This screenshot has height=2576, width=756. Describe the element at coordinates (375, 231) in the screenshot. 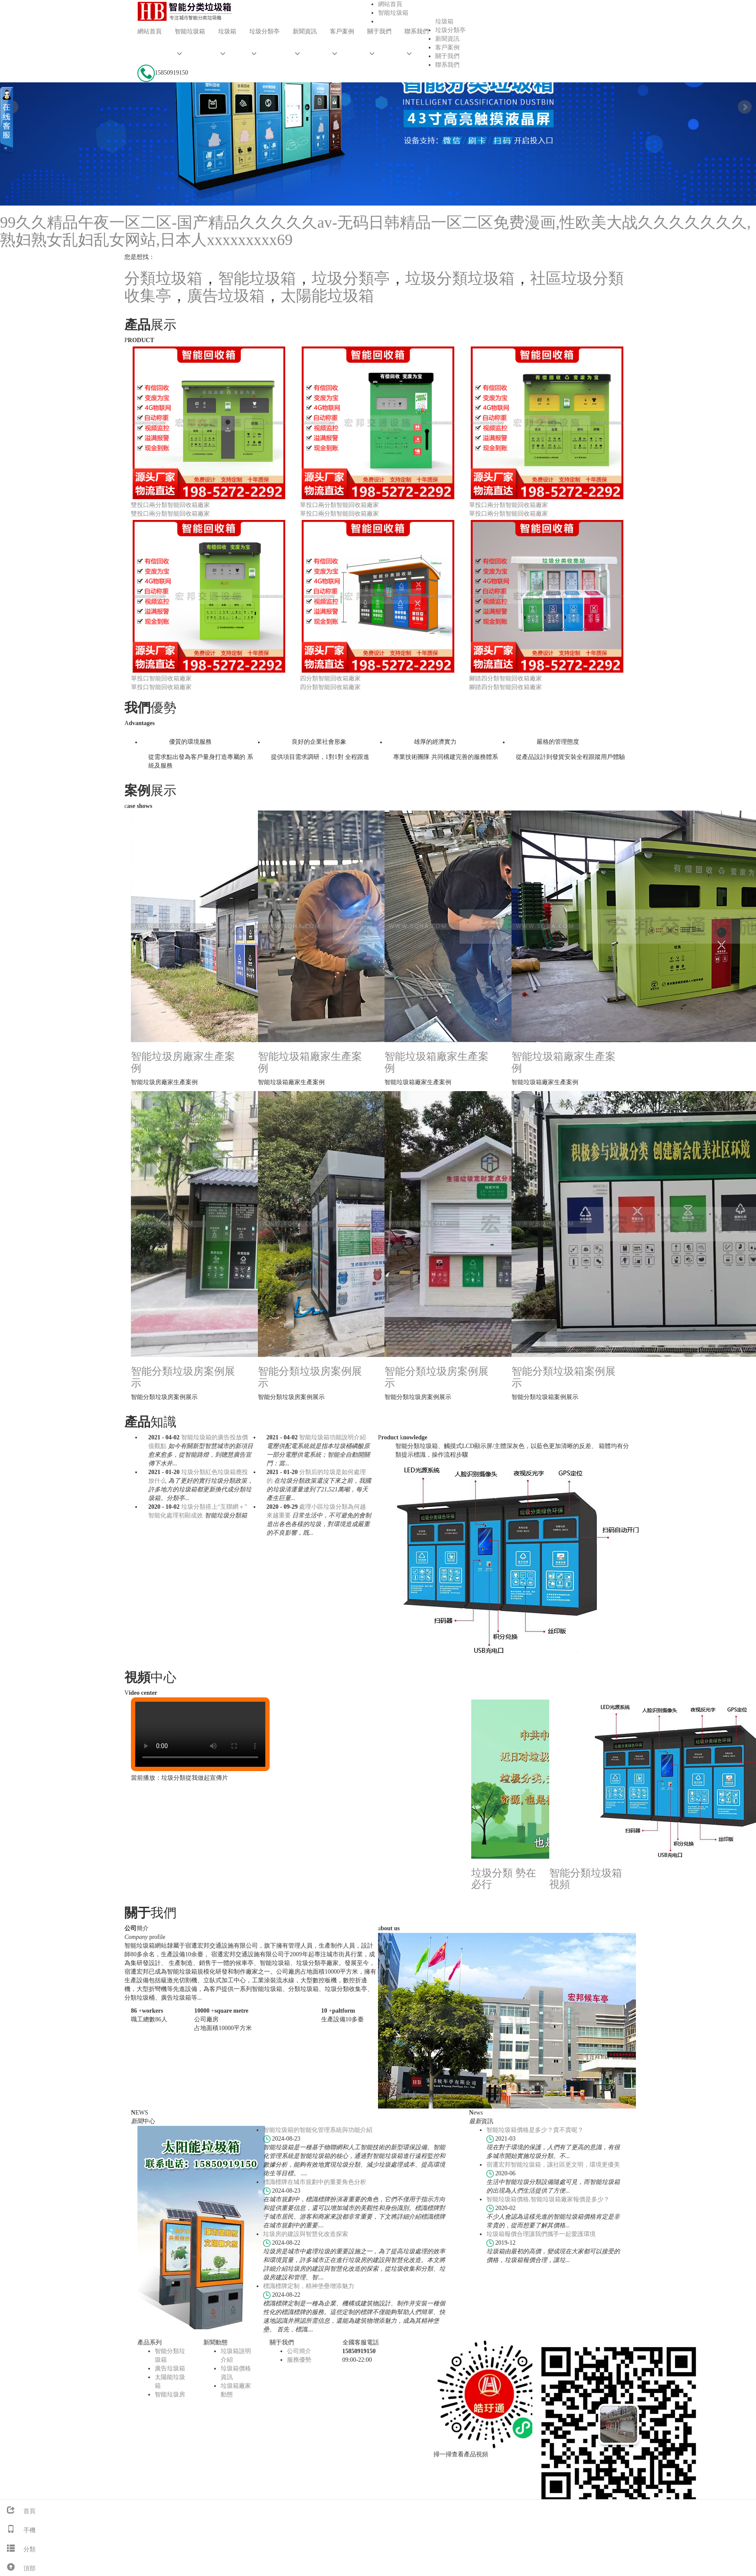

I see `99久久精品午夜一区二区-国产精品久久久久久av-无码日韩精品一区二区免费漫画,性欧美大战久久久久久久久,熟妇熟女乱妇乱女网站,日本人xxxxxxxxx69` at that location.